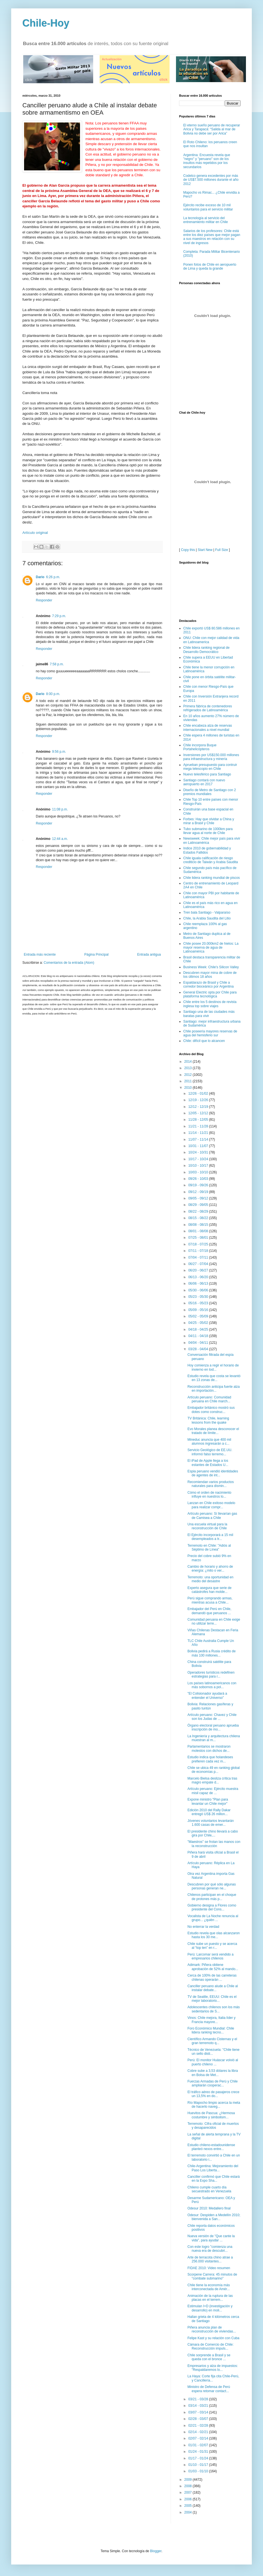 This screenshot has height=2576, width=263. I want to click on Artículo peruano: Chavez y Chile son los Judas de ..., so click(211, 1717).